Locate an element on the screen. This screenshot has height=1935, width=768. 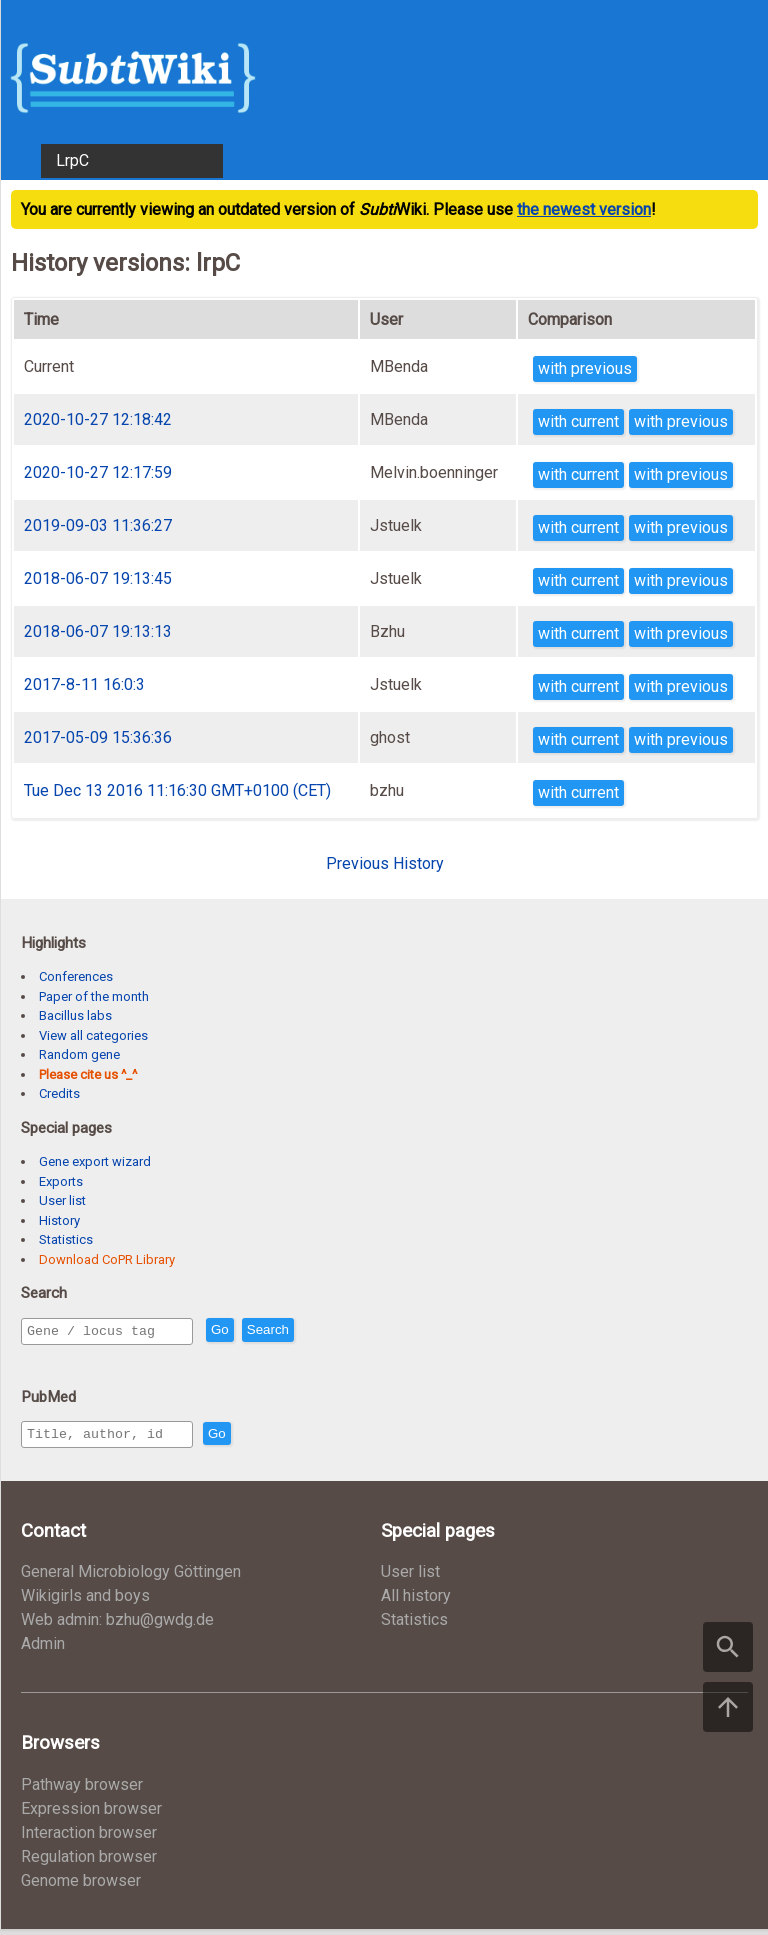
Download CoPR Library is located at coordinates (107, 1259).